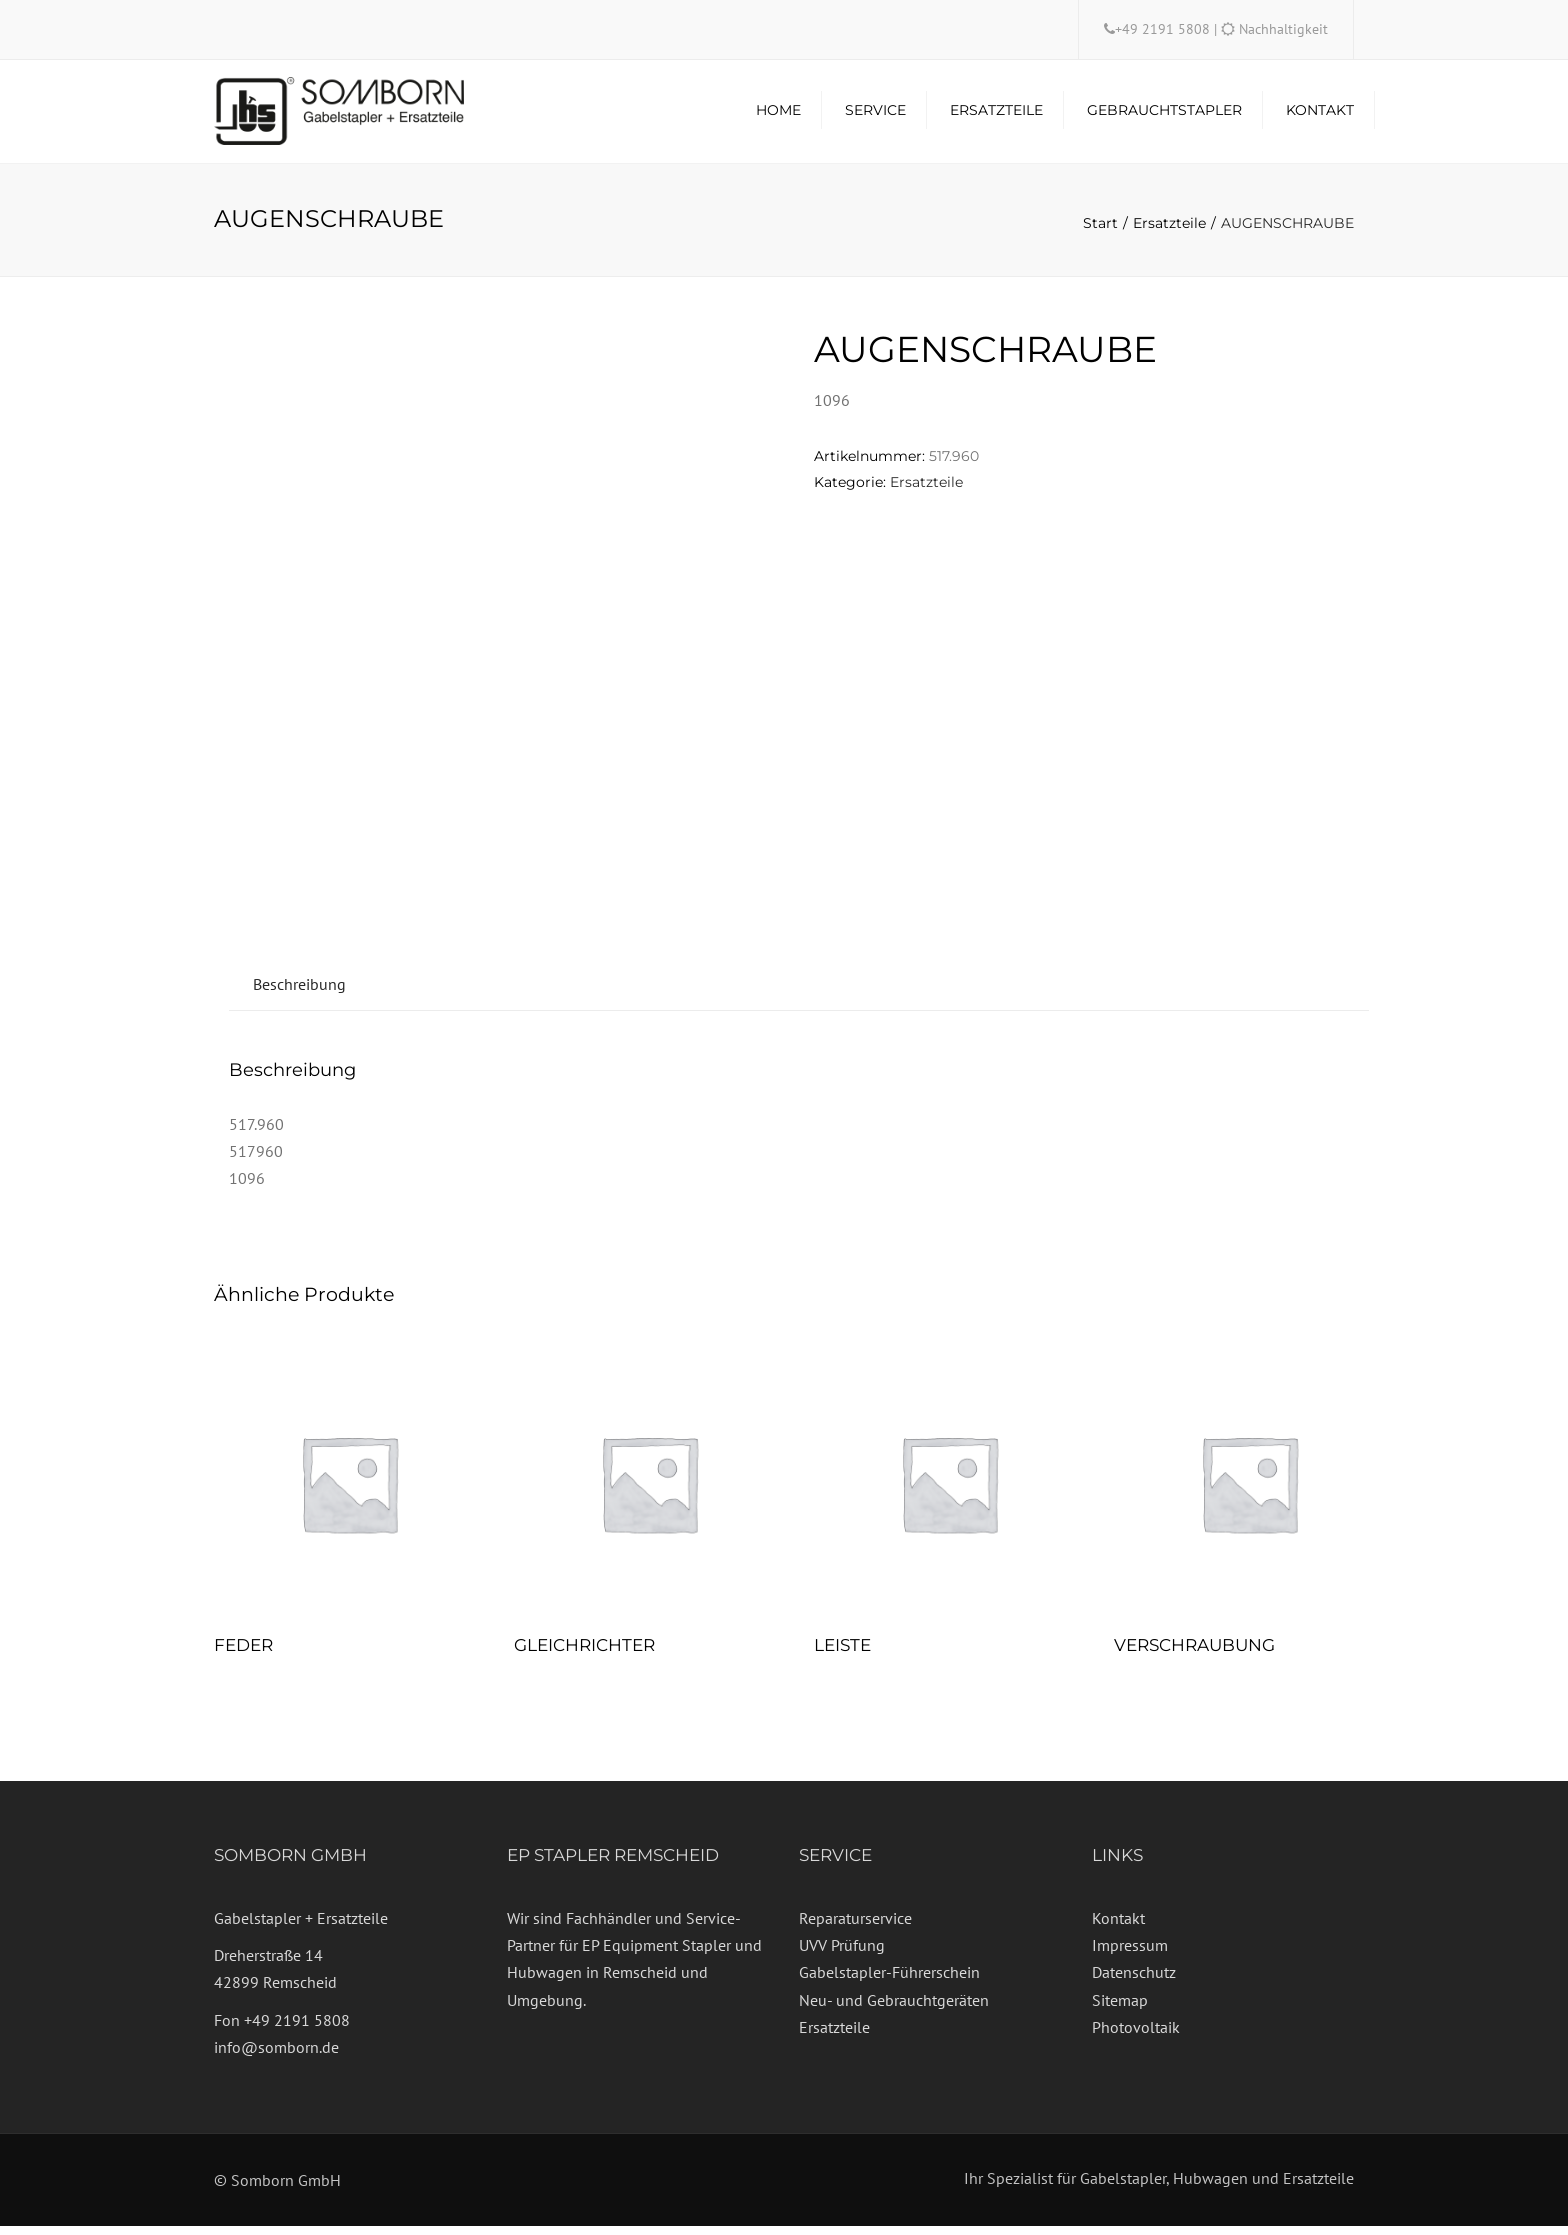 This screenshot has width=1568, height=2235. What do you see at coordinates (1134, 1981) in the screenshot?
I see `Datenschutz` at bounding box center [1134, 1981].